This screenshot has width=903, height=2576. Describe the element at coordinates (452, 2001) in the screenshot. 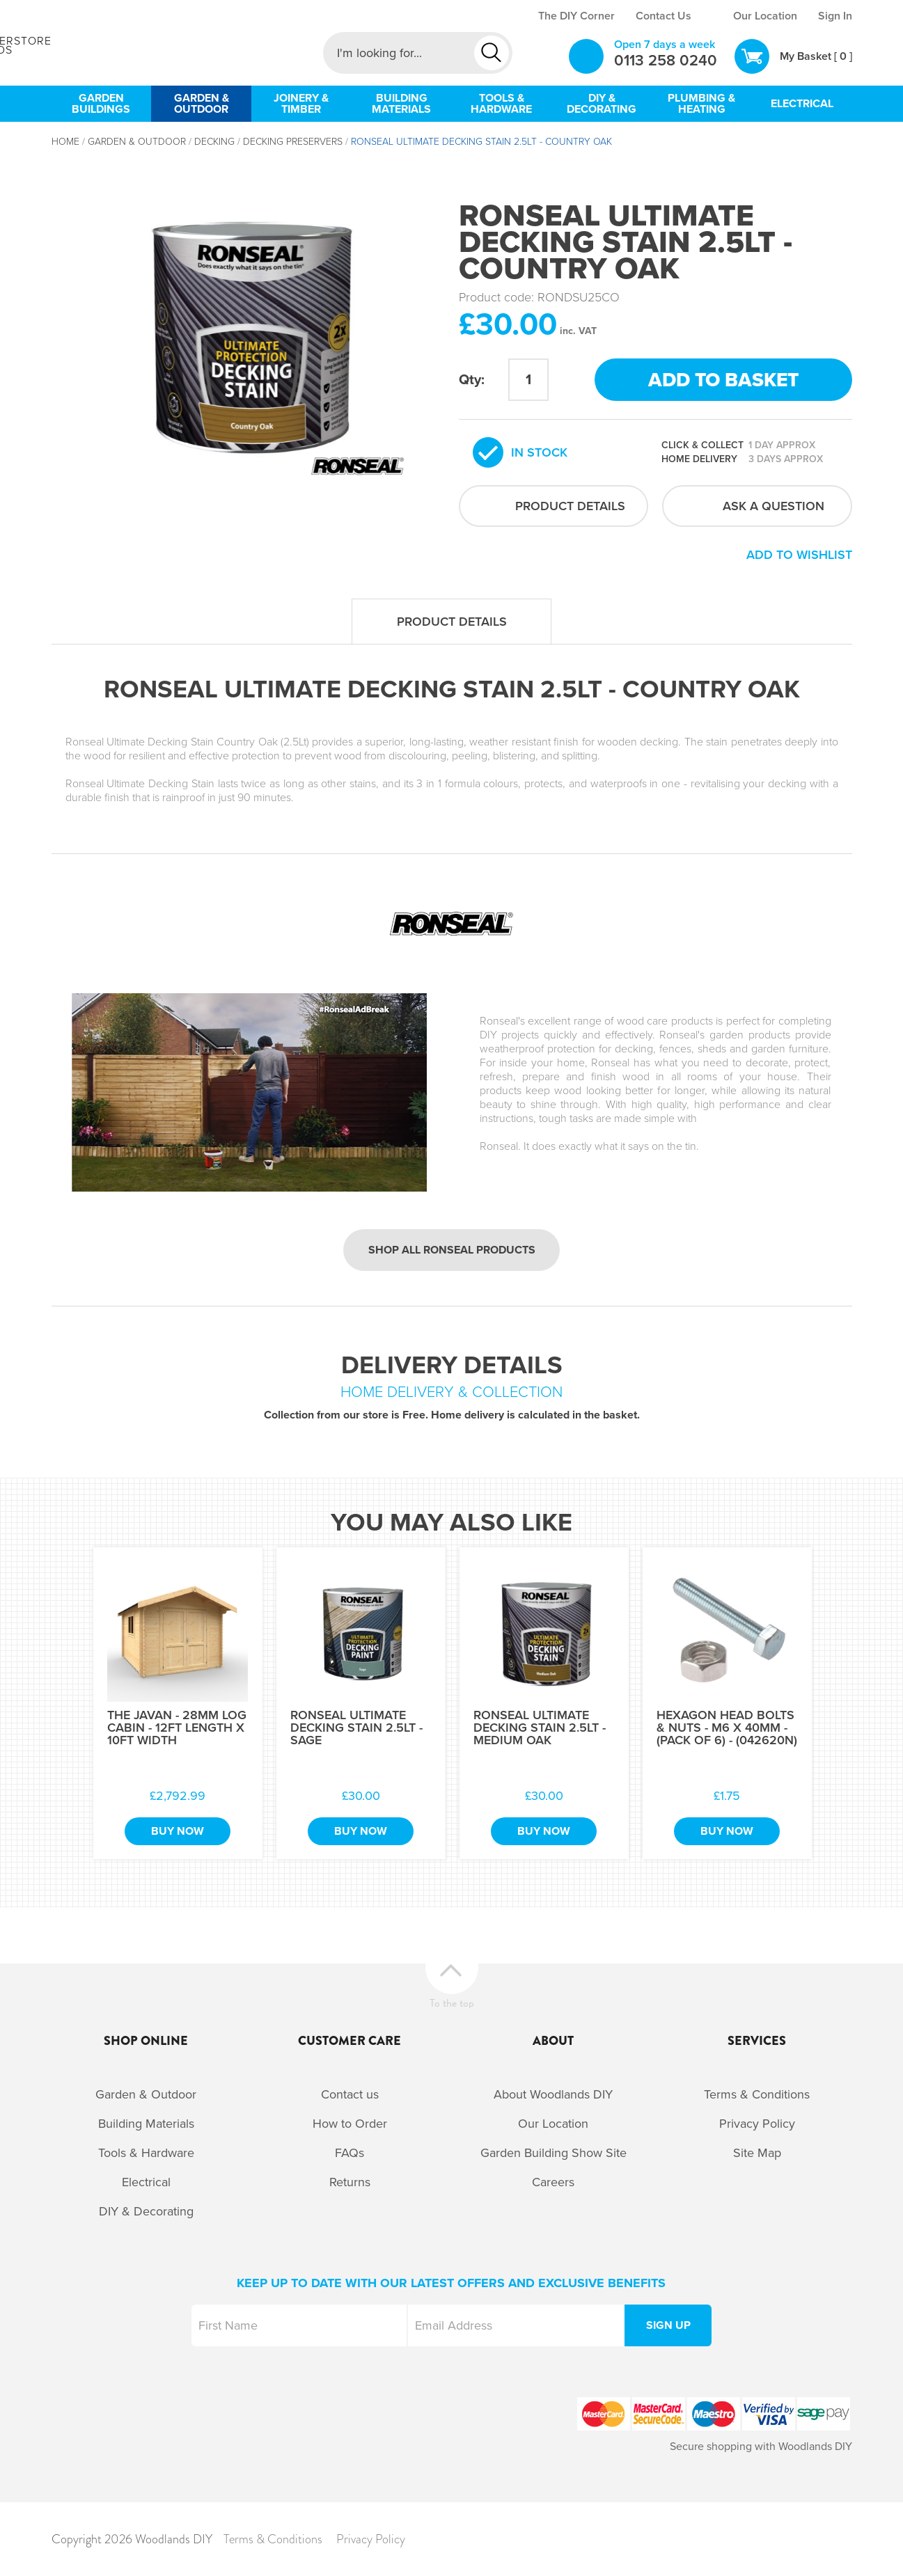

I see `To the top` at that location.